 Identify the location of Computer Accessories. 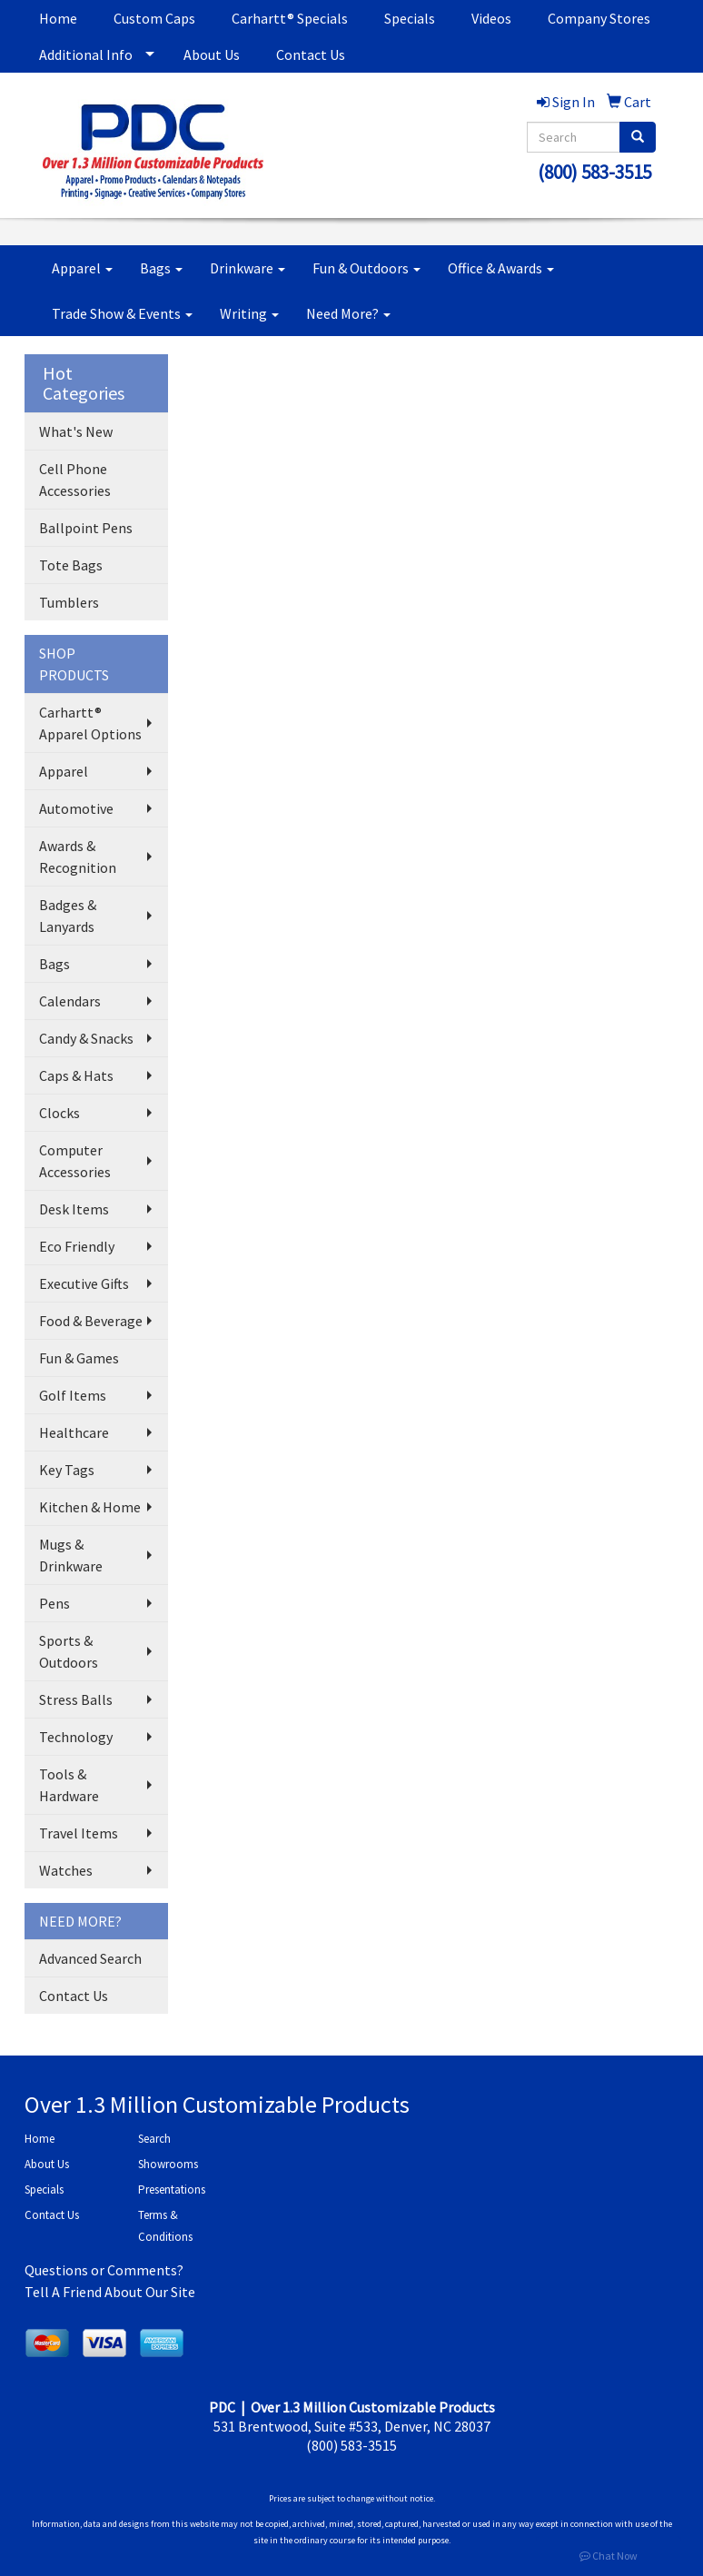
(75, 1161).